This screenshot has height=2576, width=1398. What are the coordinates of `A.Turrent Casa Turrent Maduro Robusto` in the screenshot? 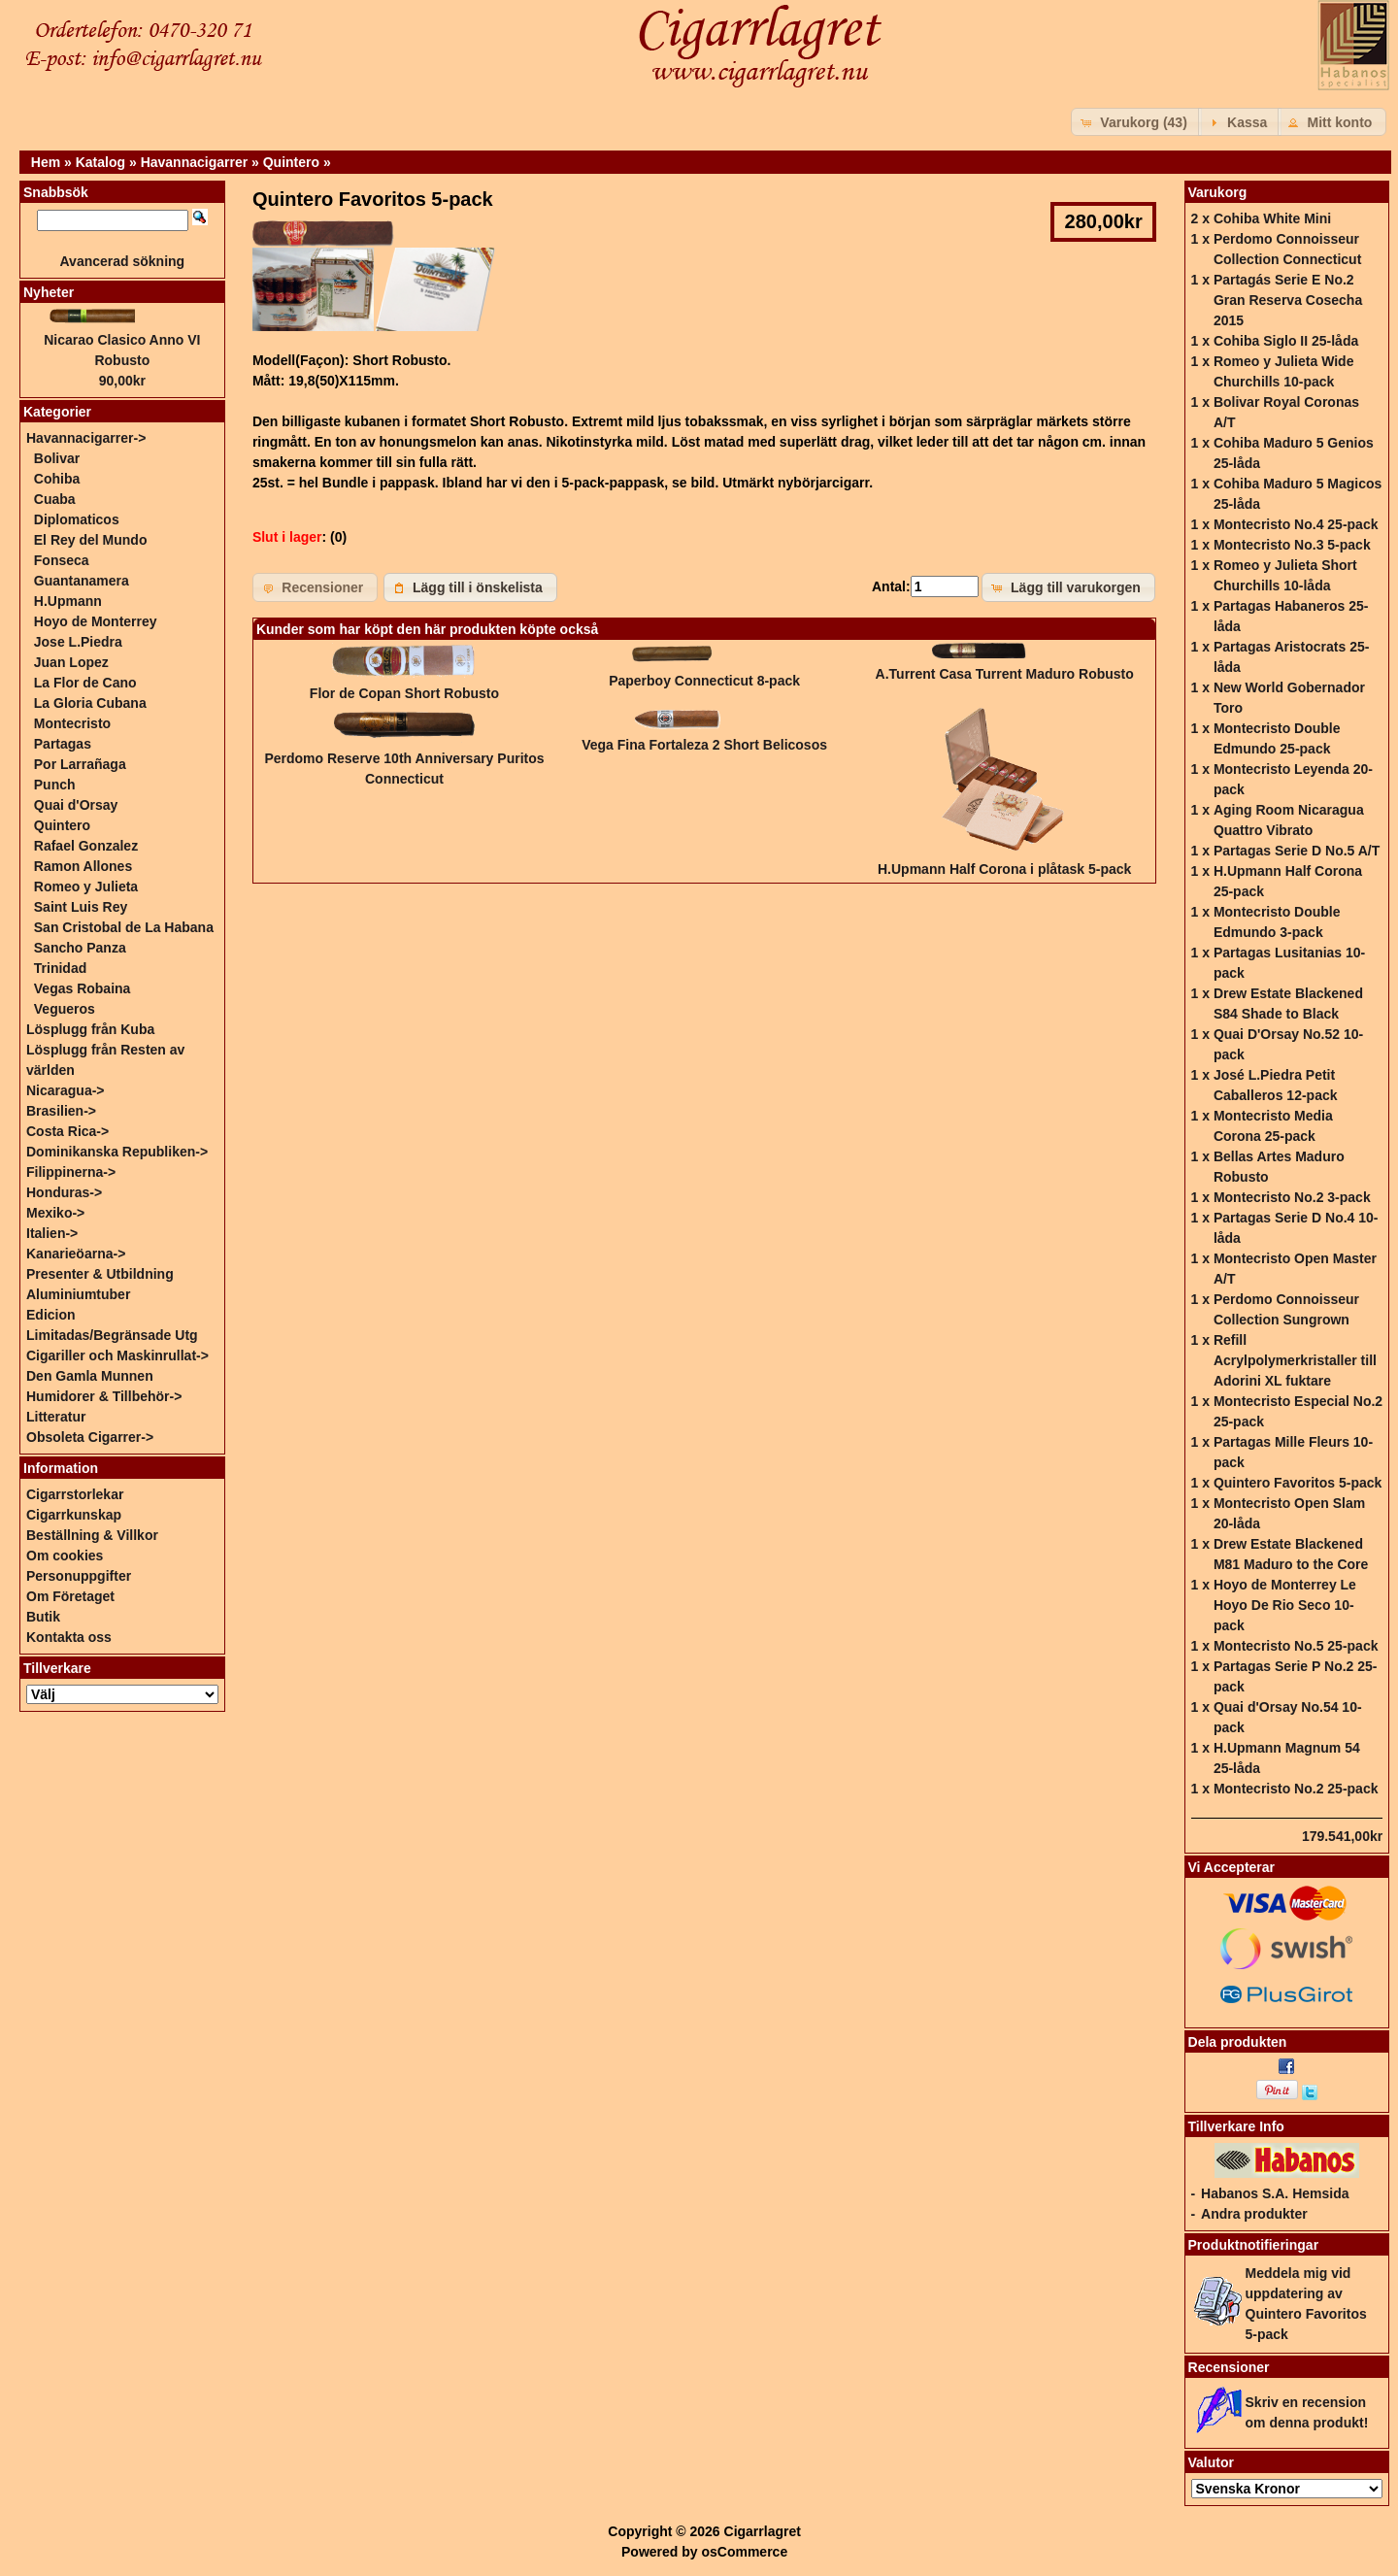 It's located at (1005, 674).